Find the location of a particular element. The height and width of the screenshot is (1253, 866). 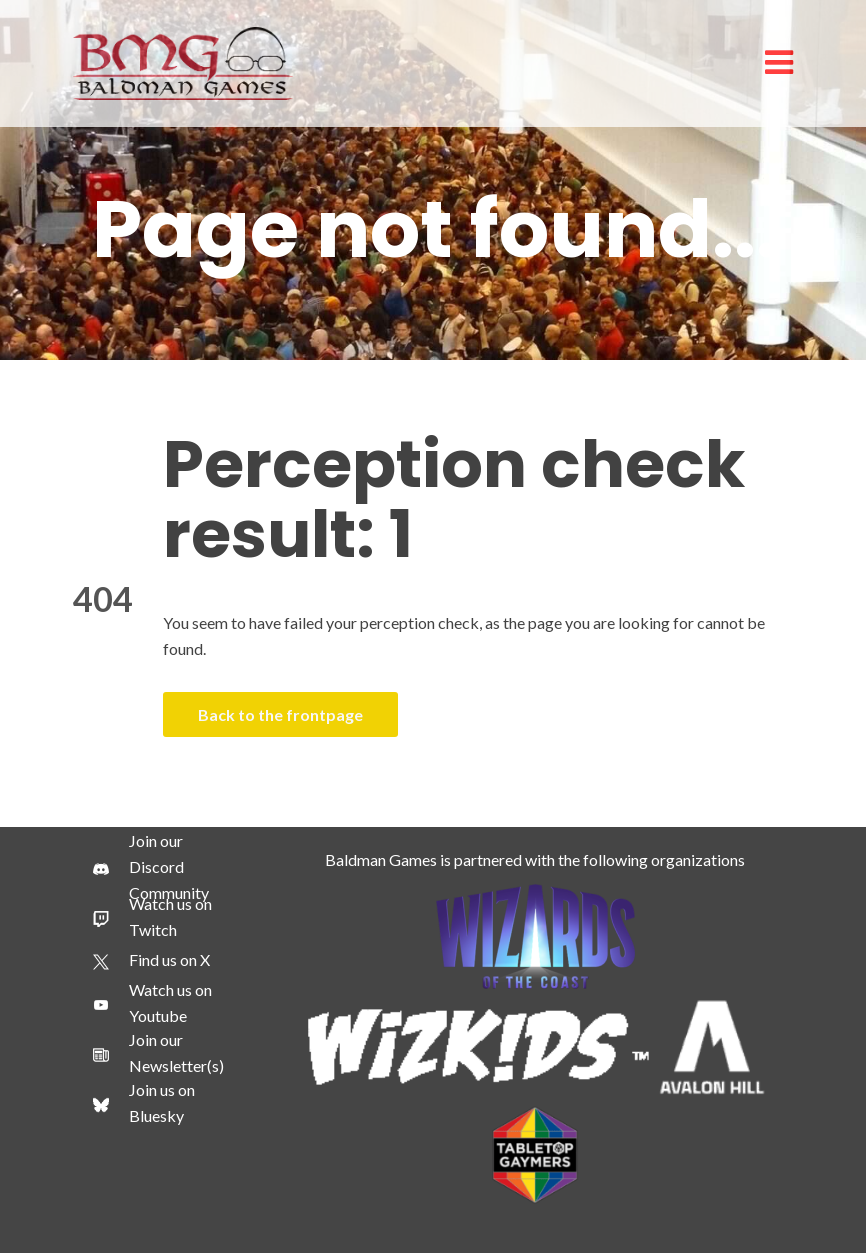

[Watch us on Twitch] is located at coordinates (159, 917).